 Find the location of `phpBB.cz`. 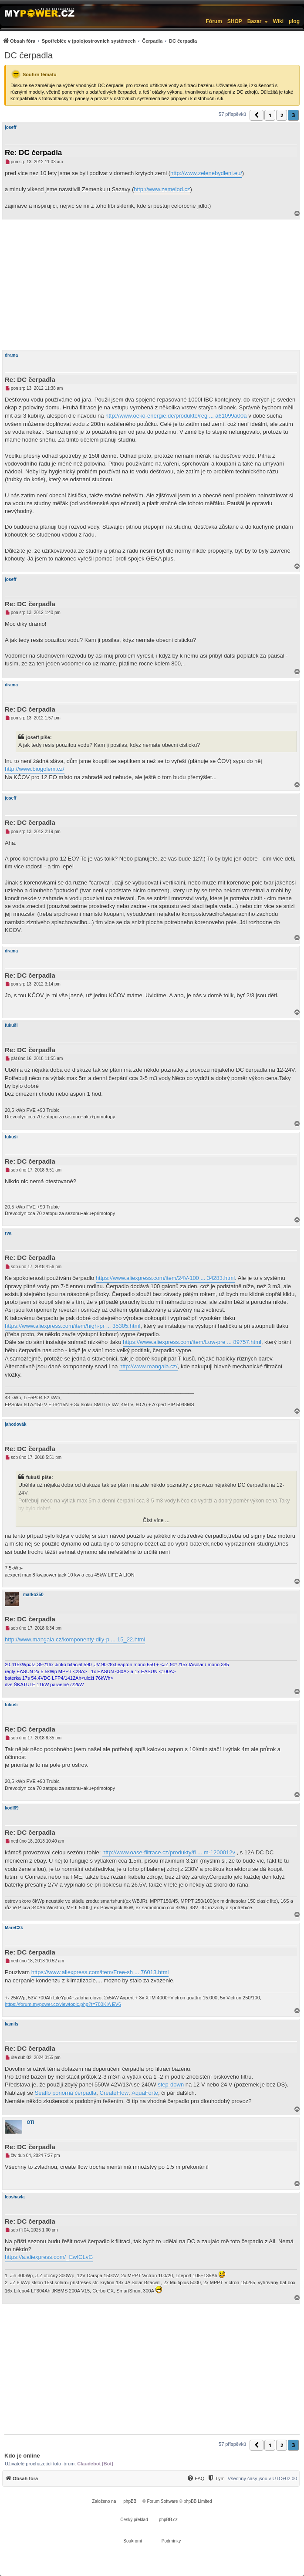

phpBB.cz is located at coordinates (168, 2519).